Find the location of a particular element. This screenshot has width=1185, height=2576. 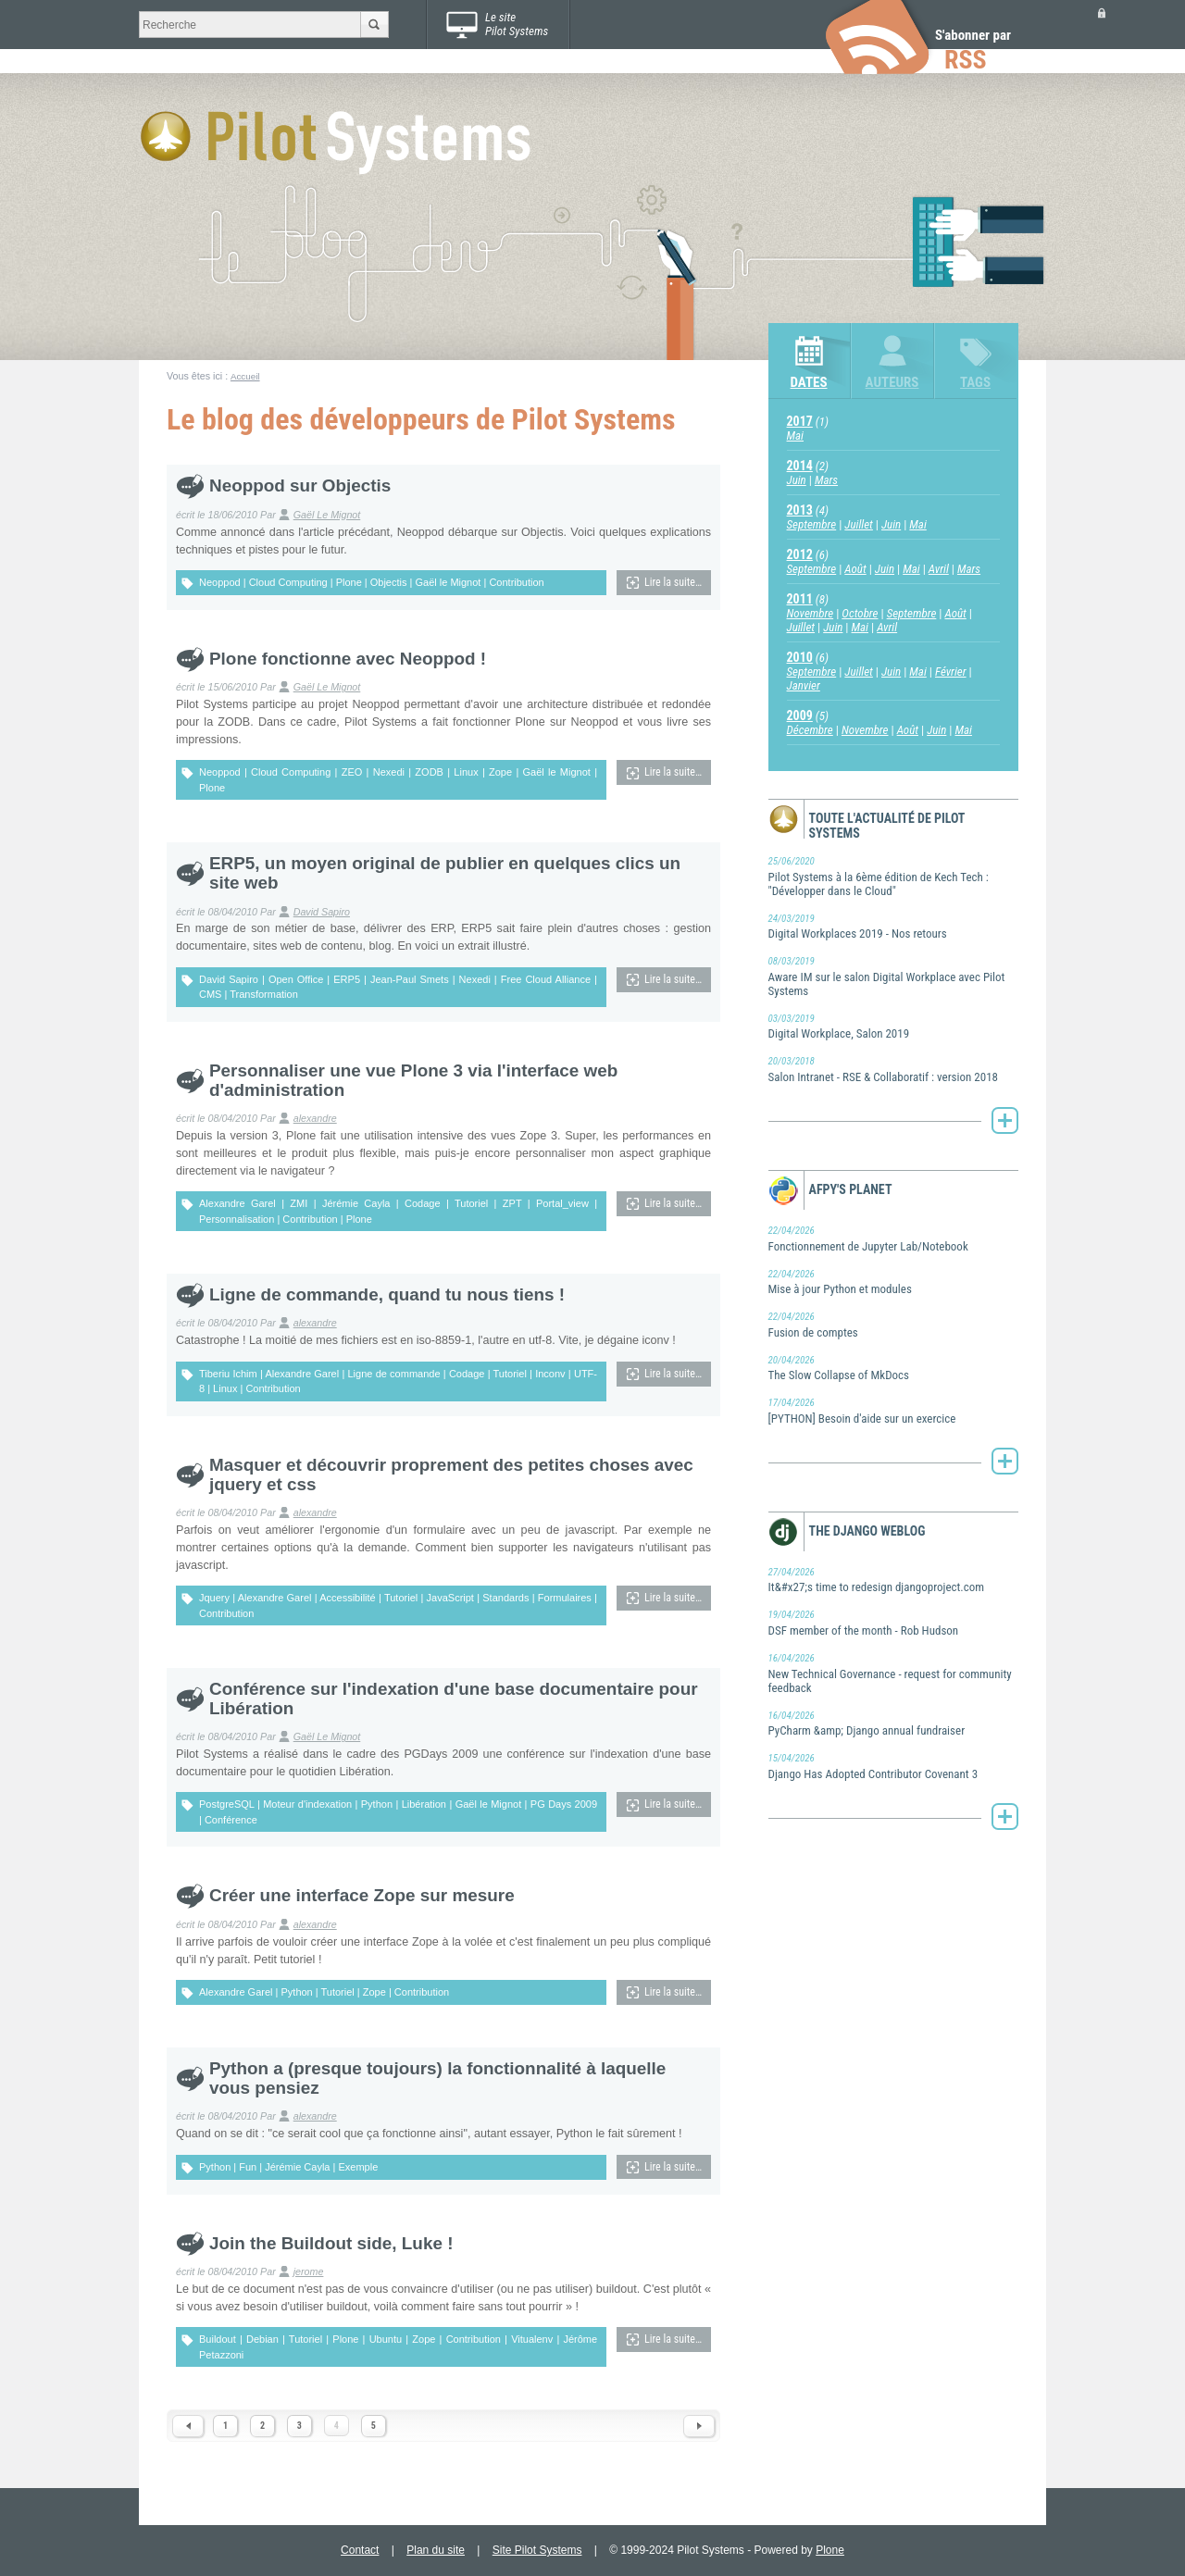

Dates is located at coordinates (809, 382).